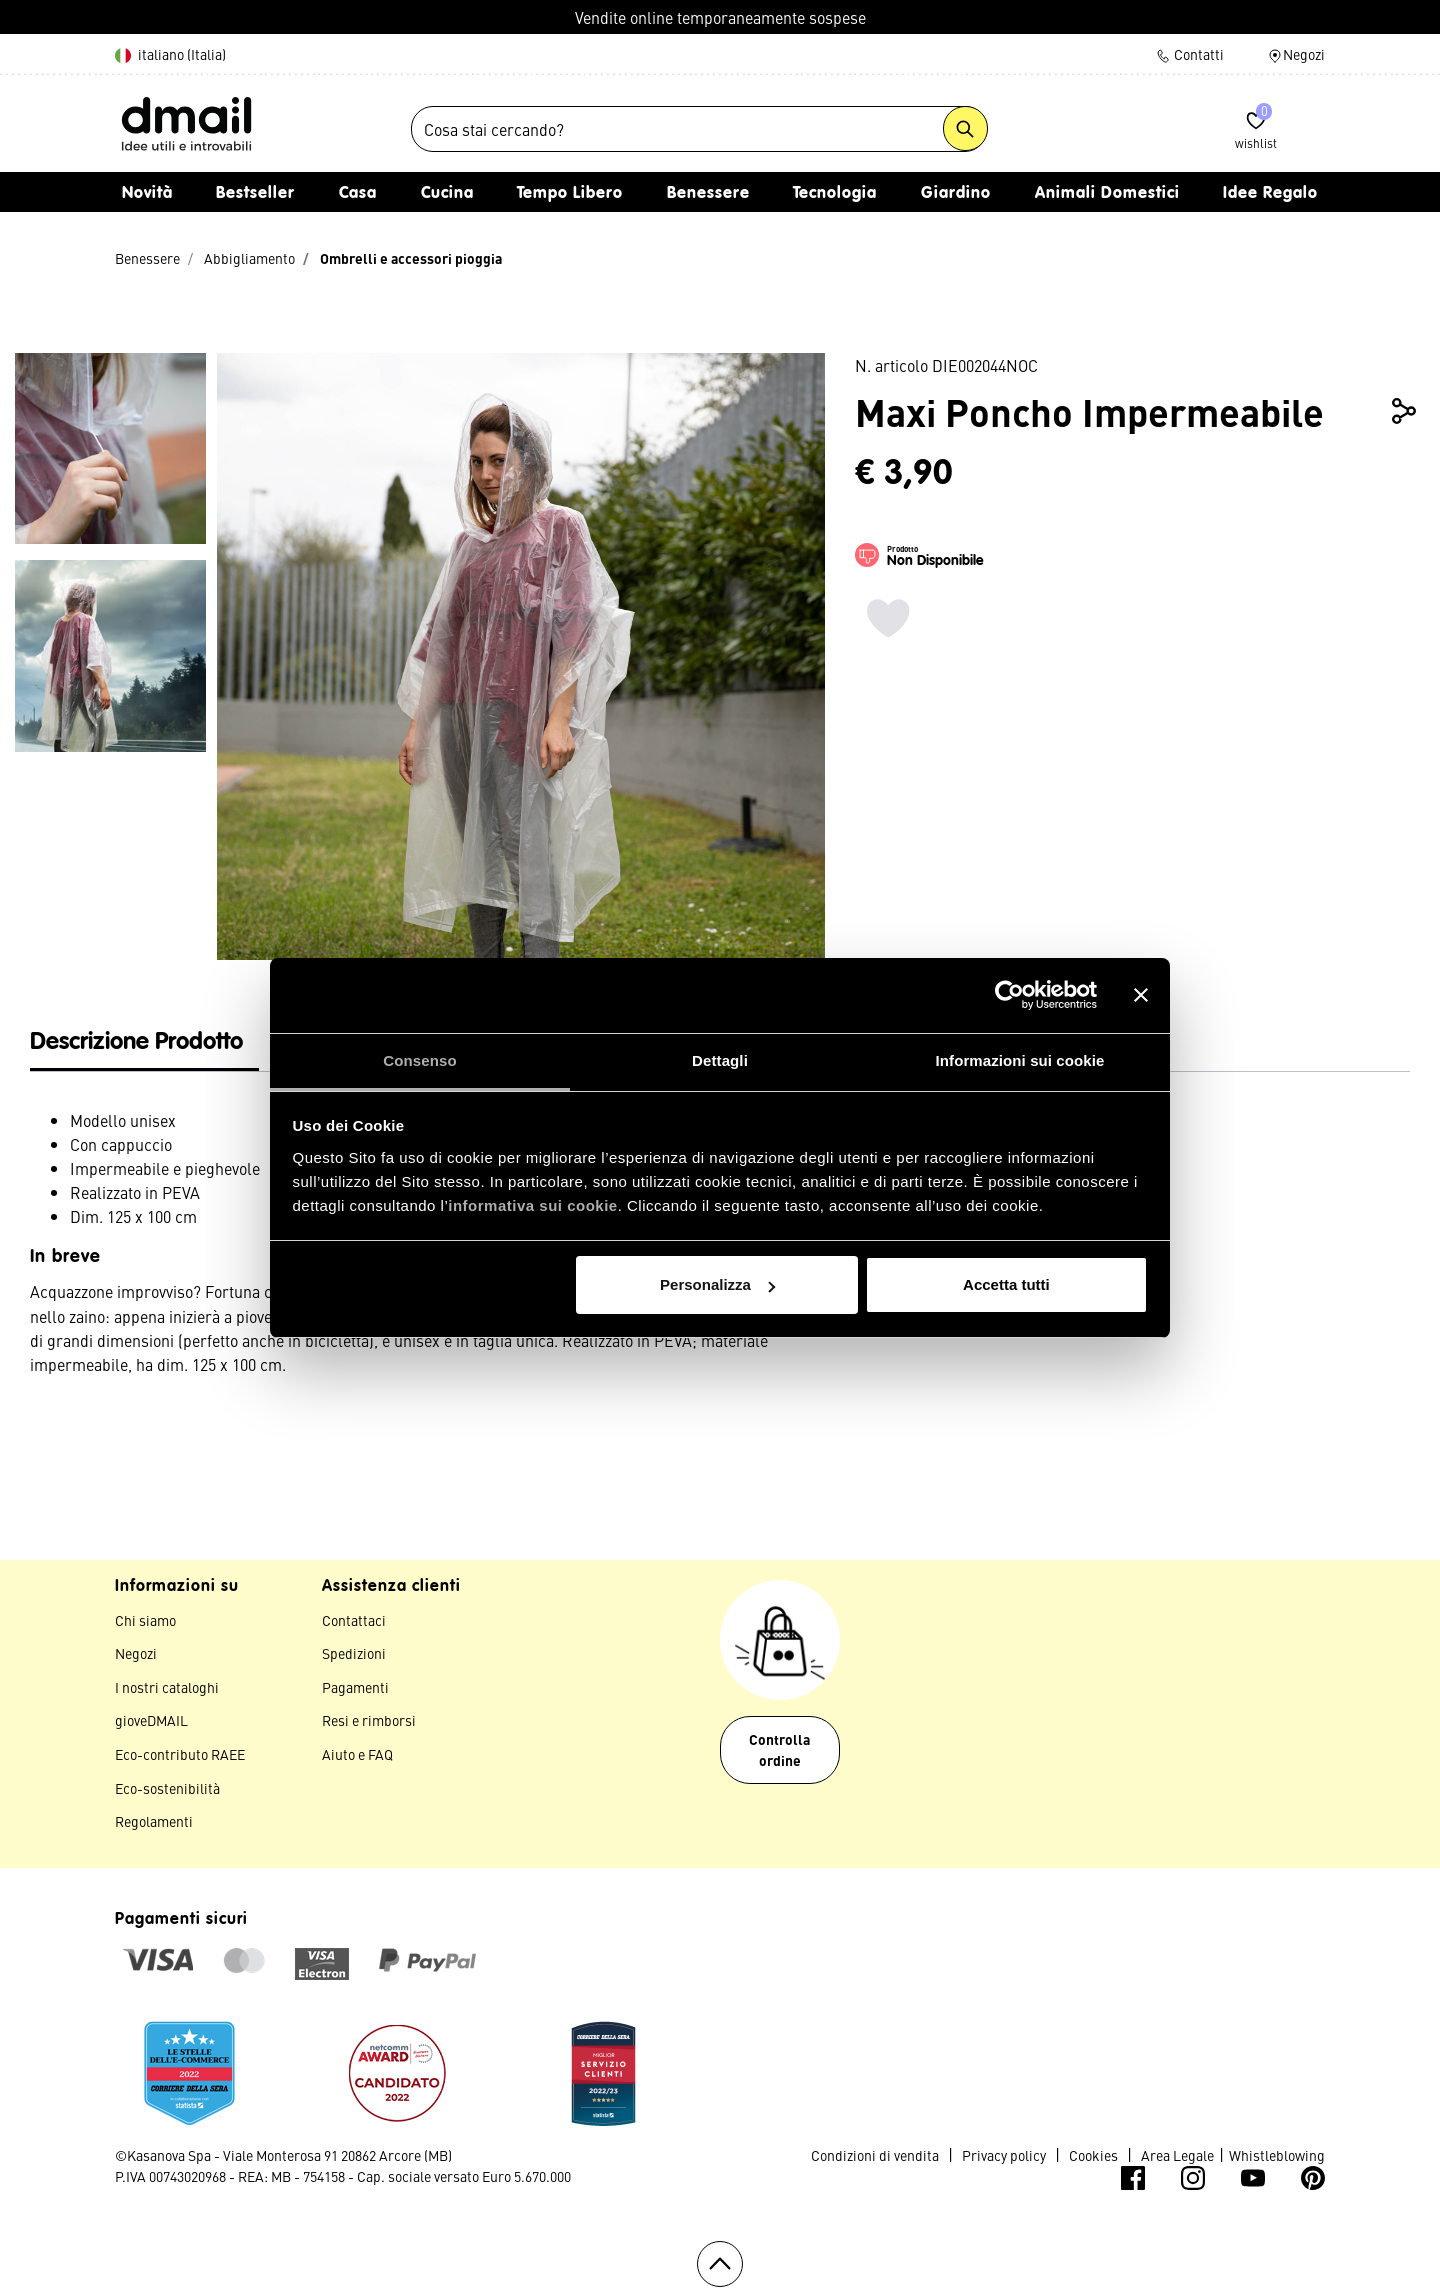 This screenshot has height=2295, width=1440. Describe the element at coordinates (180, 1759) in the screenshot. I see `Eco-contributo RAEE` at that location.